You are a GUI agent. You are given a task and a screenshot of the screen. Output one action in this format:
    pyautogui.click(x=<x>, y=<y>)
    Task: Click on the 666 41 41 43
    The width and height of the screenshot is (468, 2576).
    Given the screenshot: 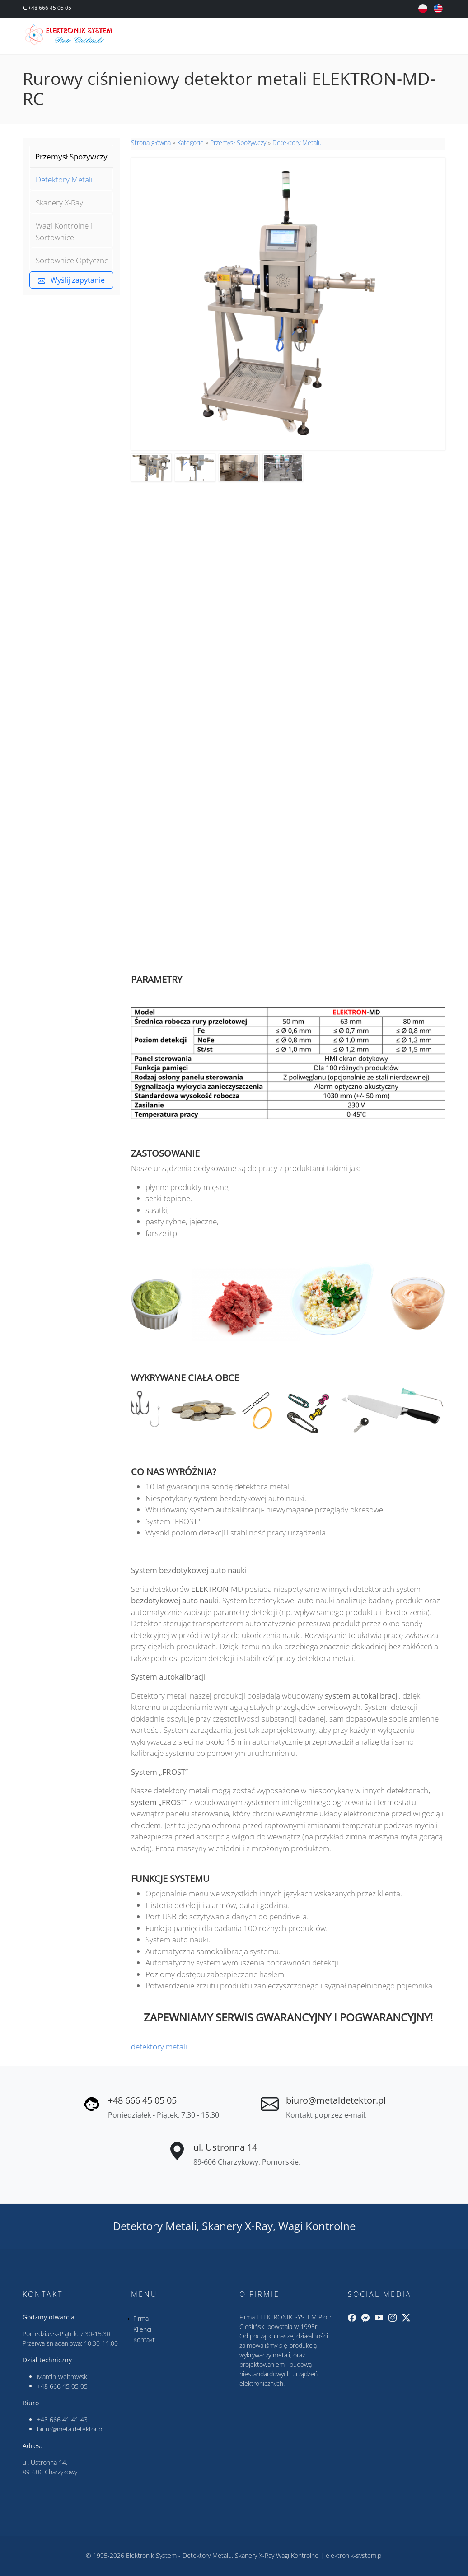 What is the action you would take?
    pyautogui.click(x=69, y=2419)
    